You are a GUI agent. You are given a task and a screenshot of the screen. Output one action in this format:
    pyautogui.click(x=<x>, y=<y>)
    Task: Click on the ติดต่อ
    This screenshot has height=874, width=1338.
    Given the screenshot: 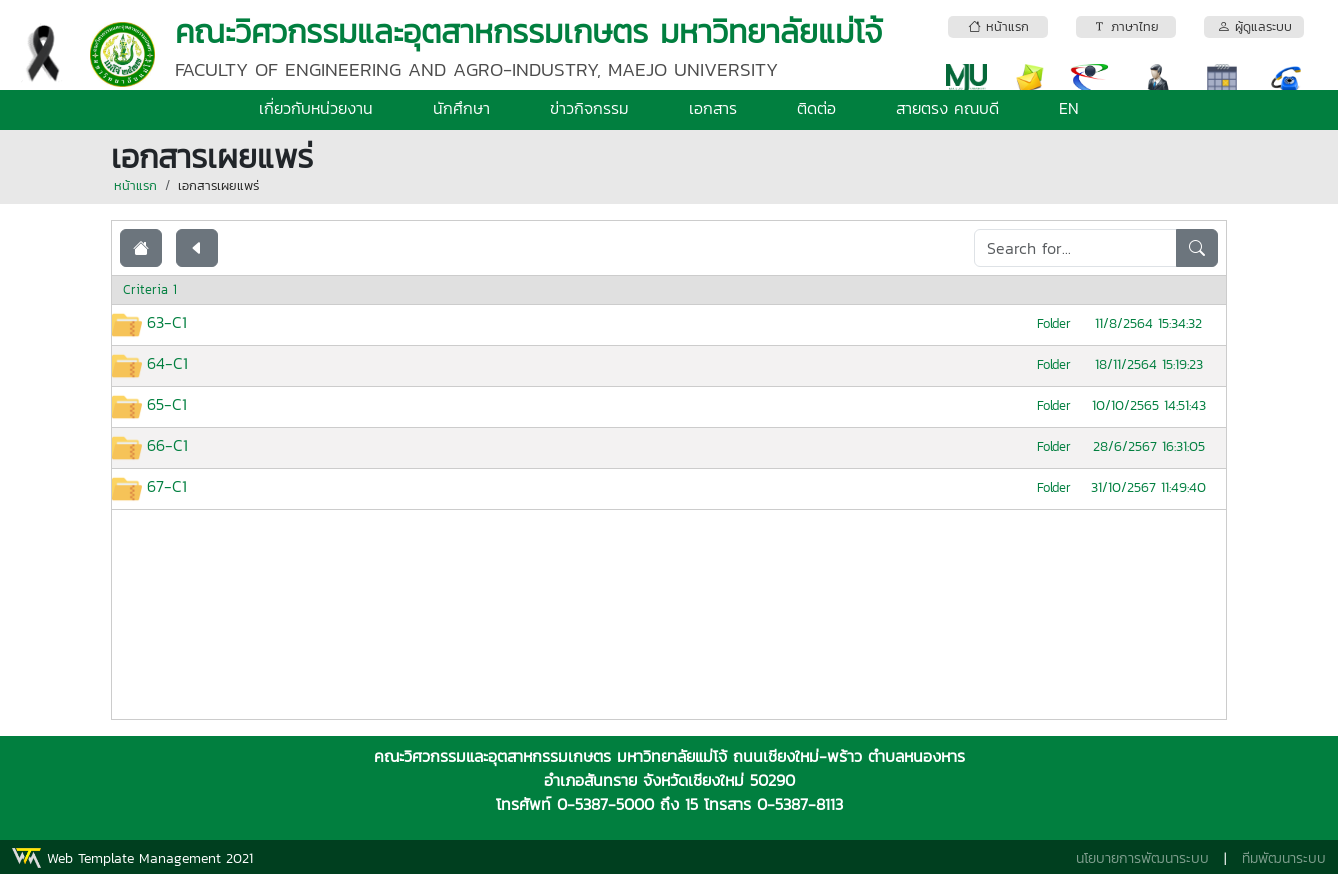 What is the action you would take?
    pyautogui.click(x=816, y=108)
    